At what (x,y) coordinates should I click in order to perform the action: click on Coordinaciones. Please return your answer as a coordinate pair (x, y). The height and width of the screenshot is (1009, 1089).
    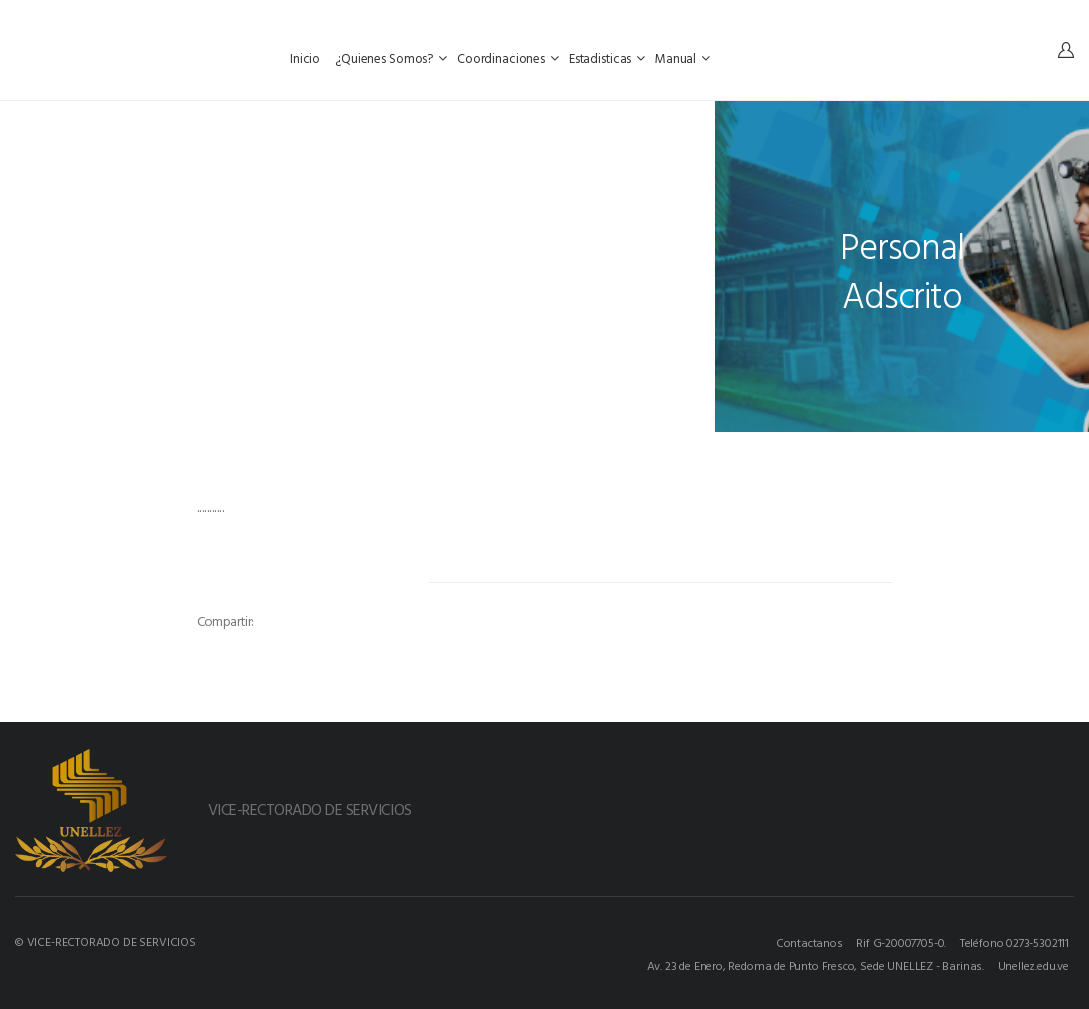
    Looking at the image, I should click on (508, 58).